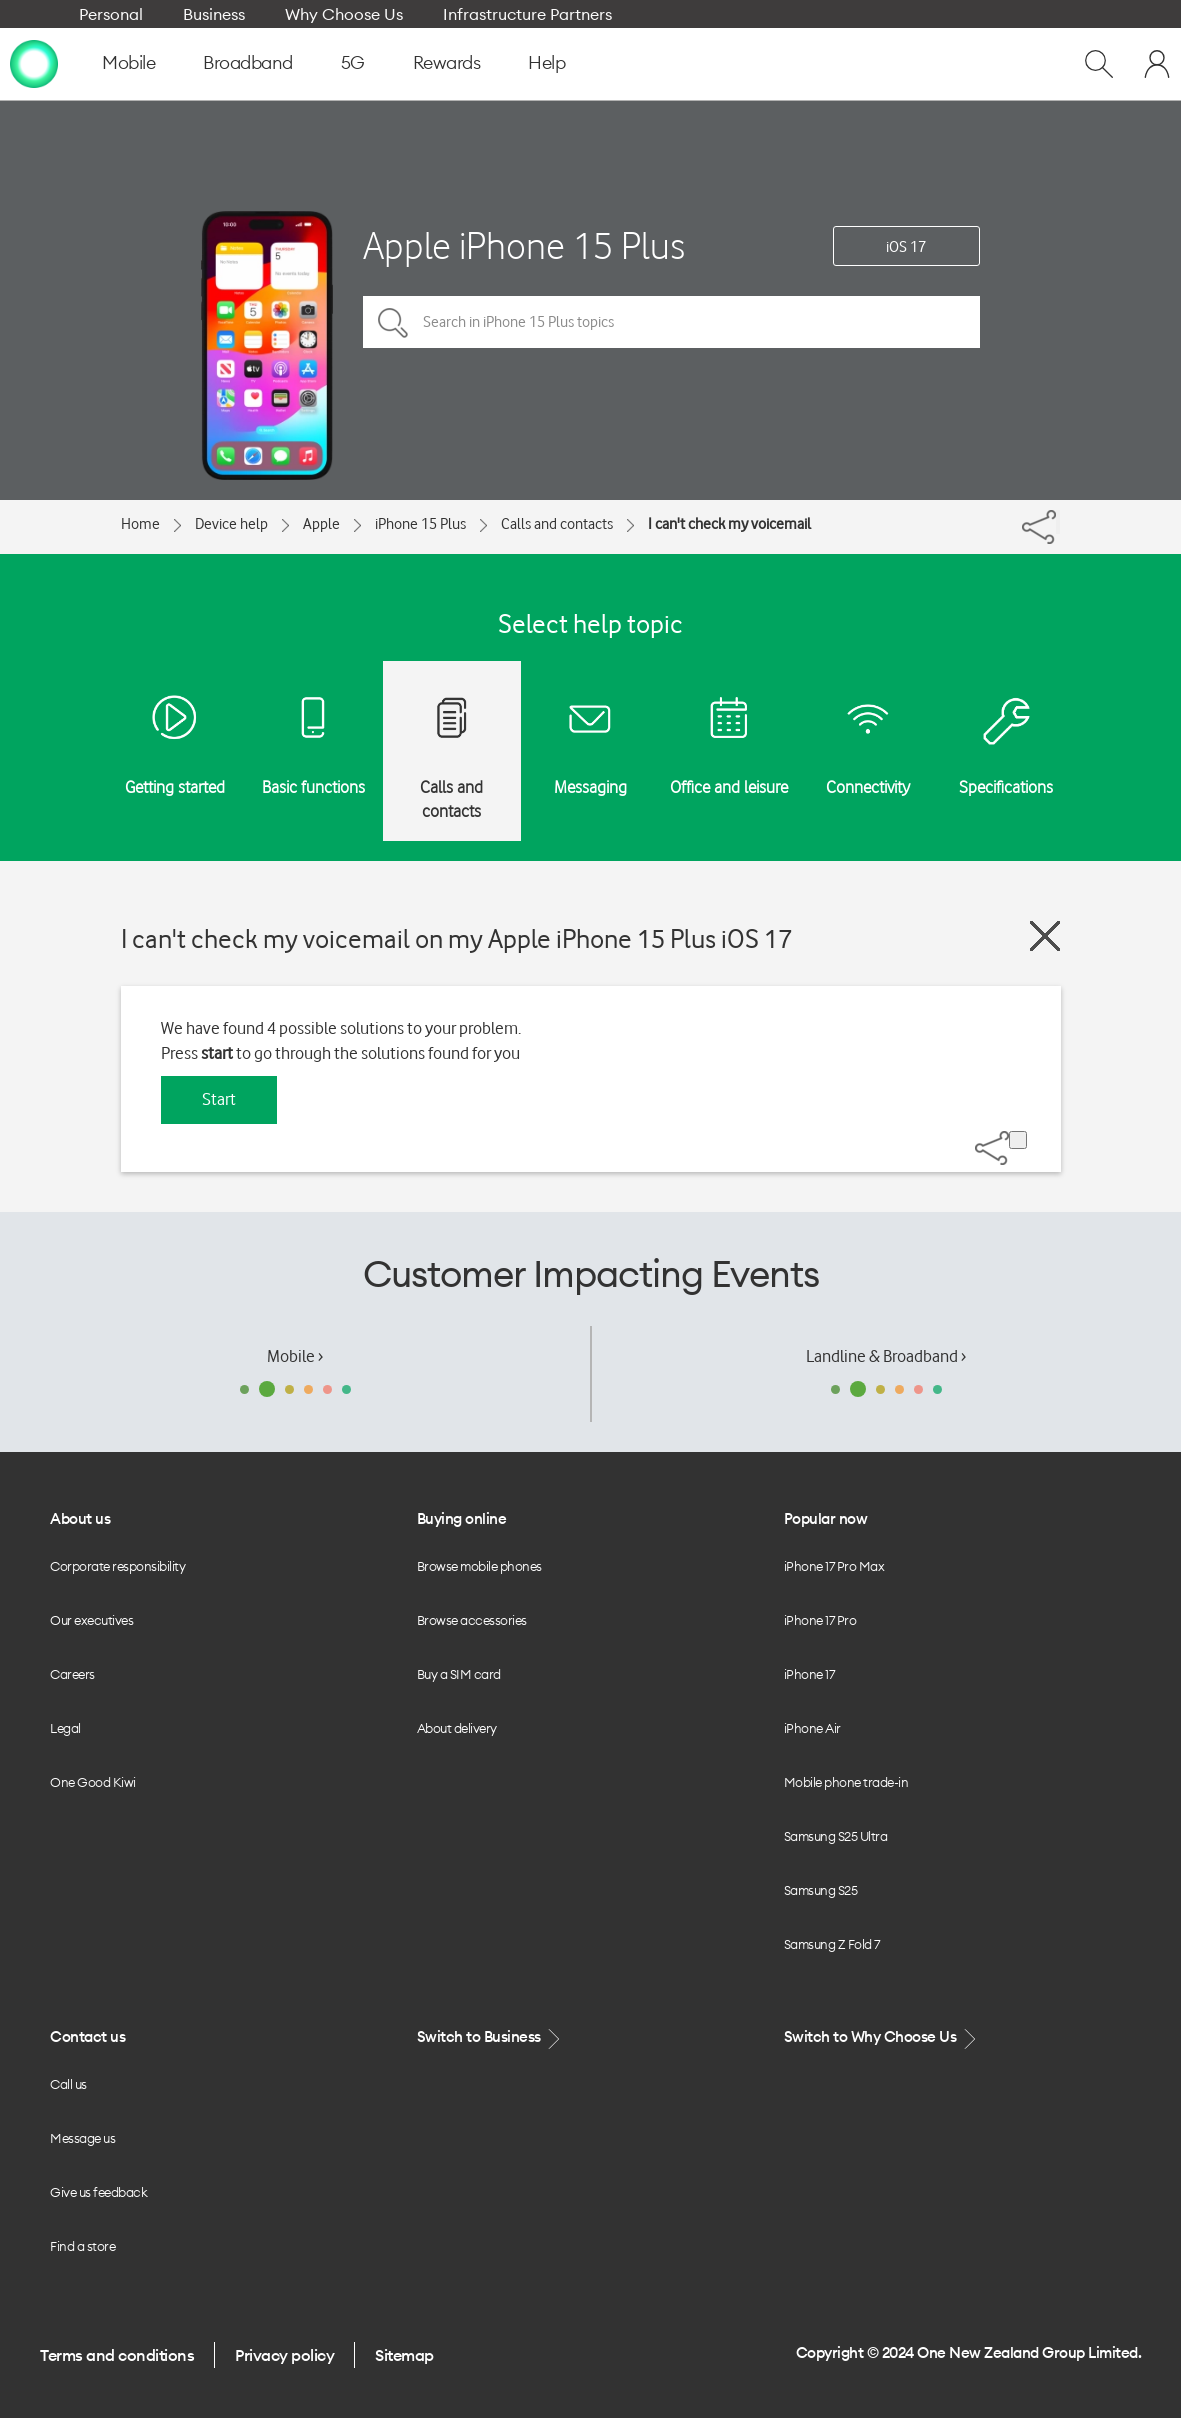  Describe the element at coordinates (140, 524) in the screenshot. I see `Home` at that location.